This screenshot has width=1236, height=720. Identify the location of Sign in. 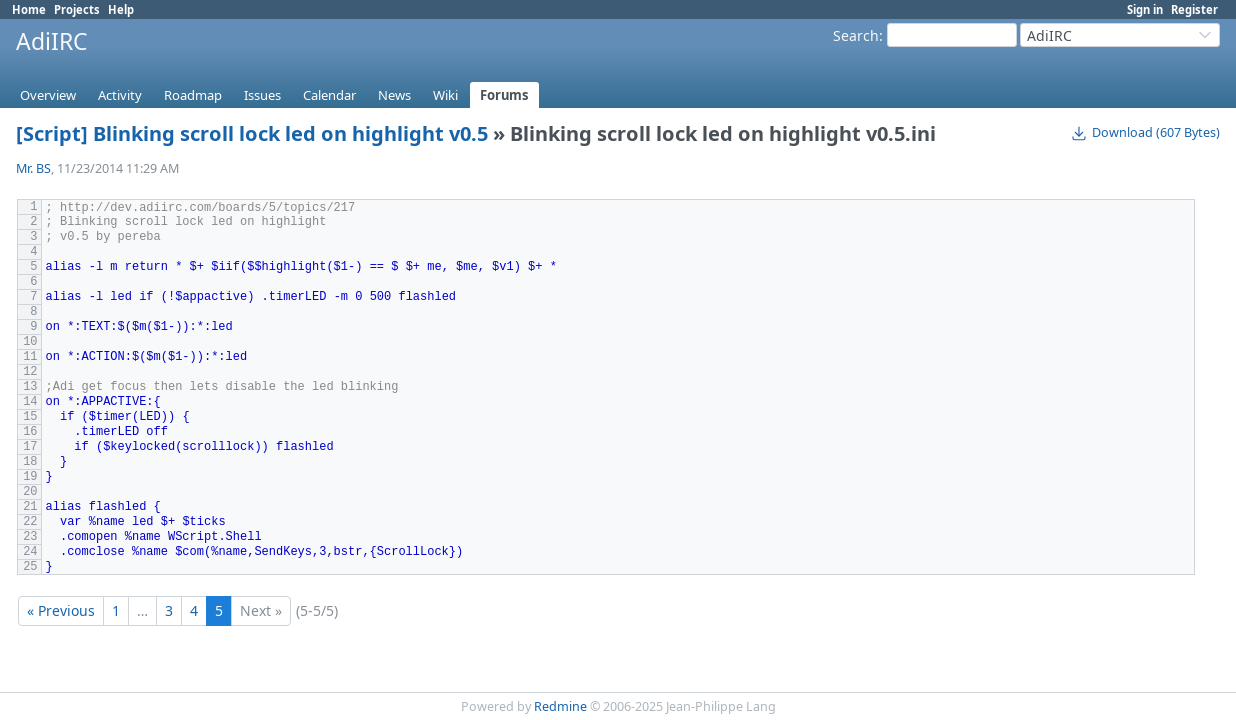
(1145, 9).